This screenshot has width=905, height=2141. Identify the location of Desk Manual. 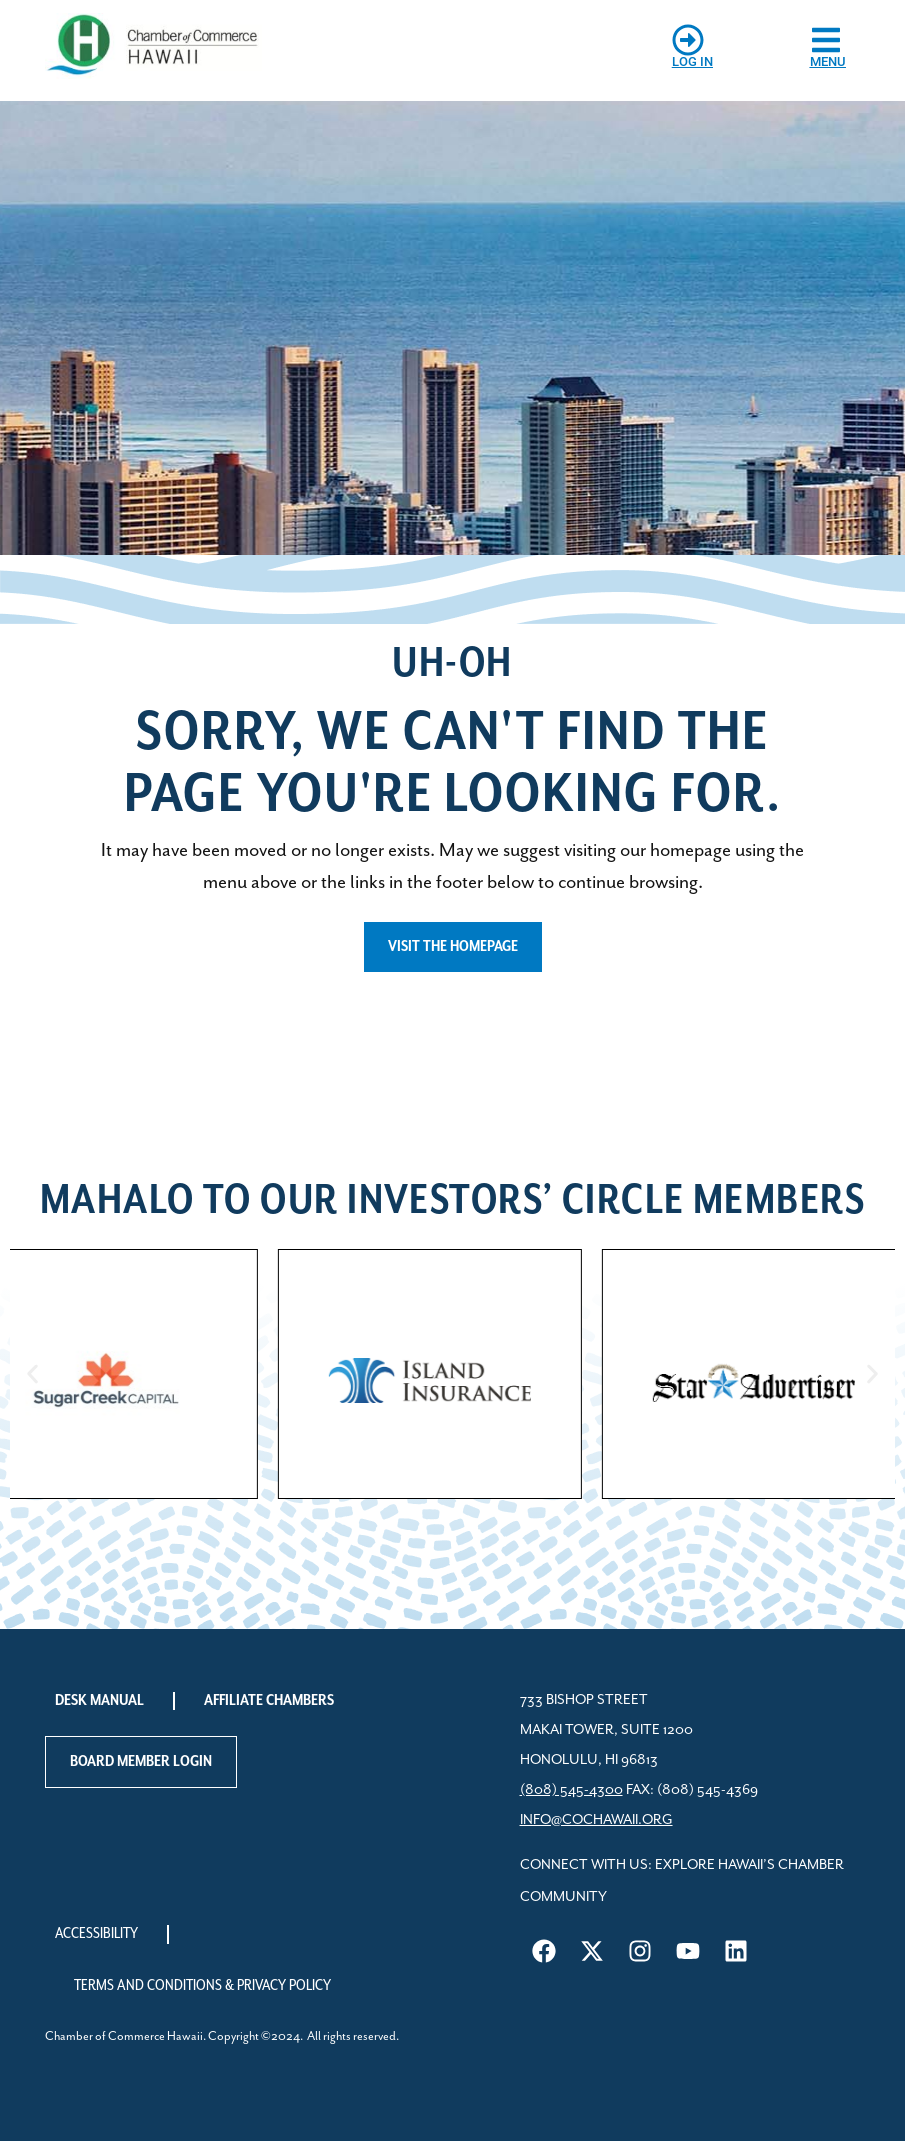
(99, 1700).